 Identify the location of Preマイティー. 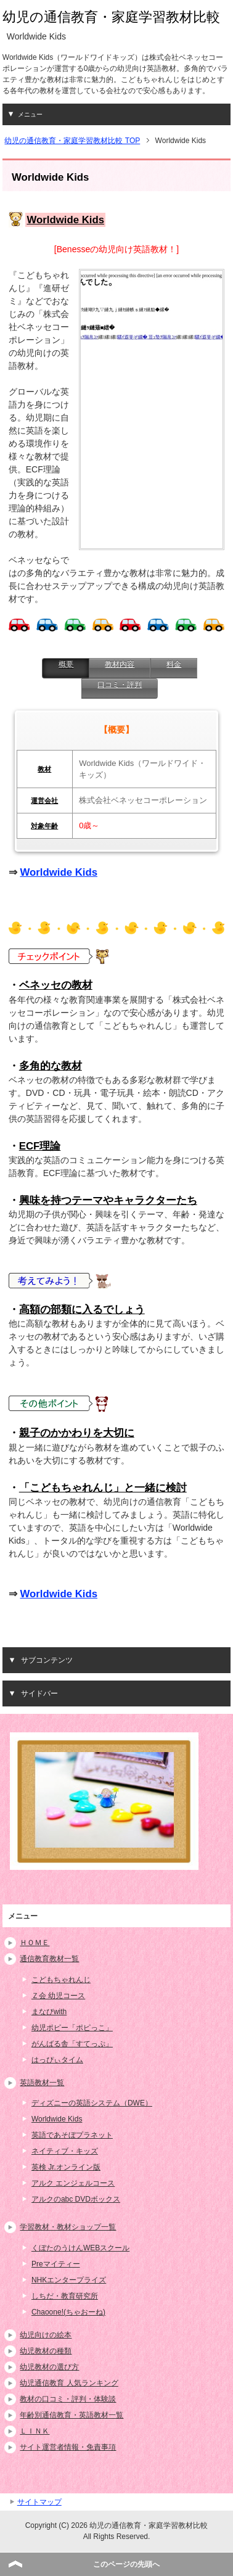
(55, 2264).